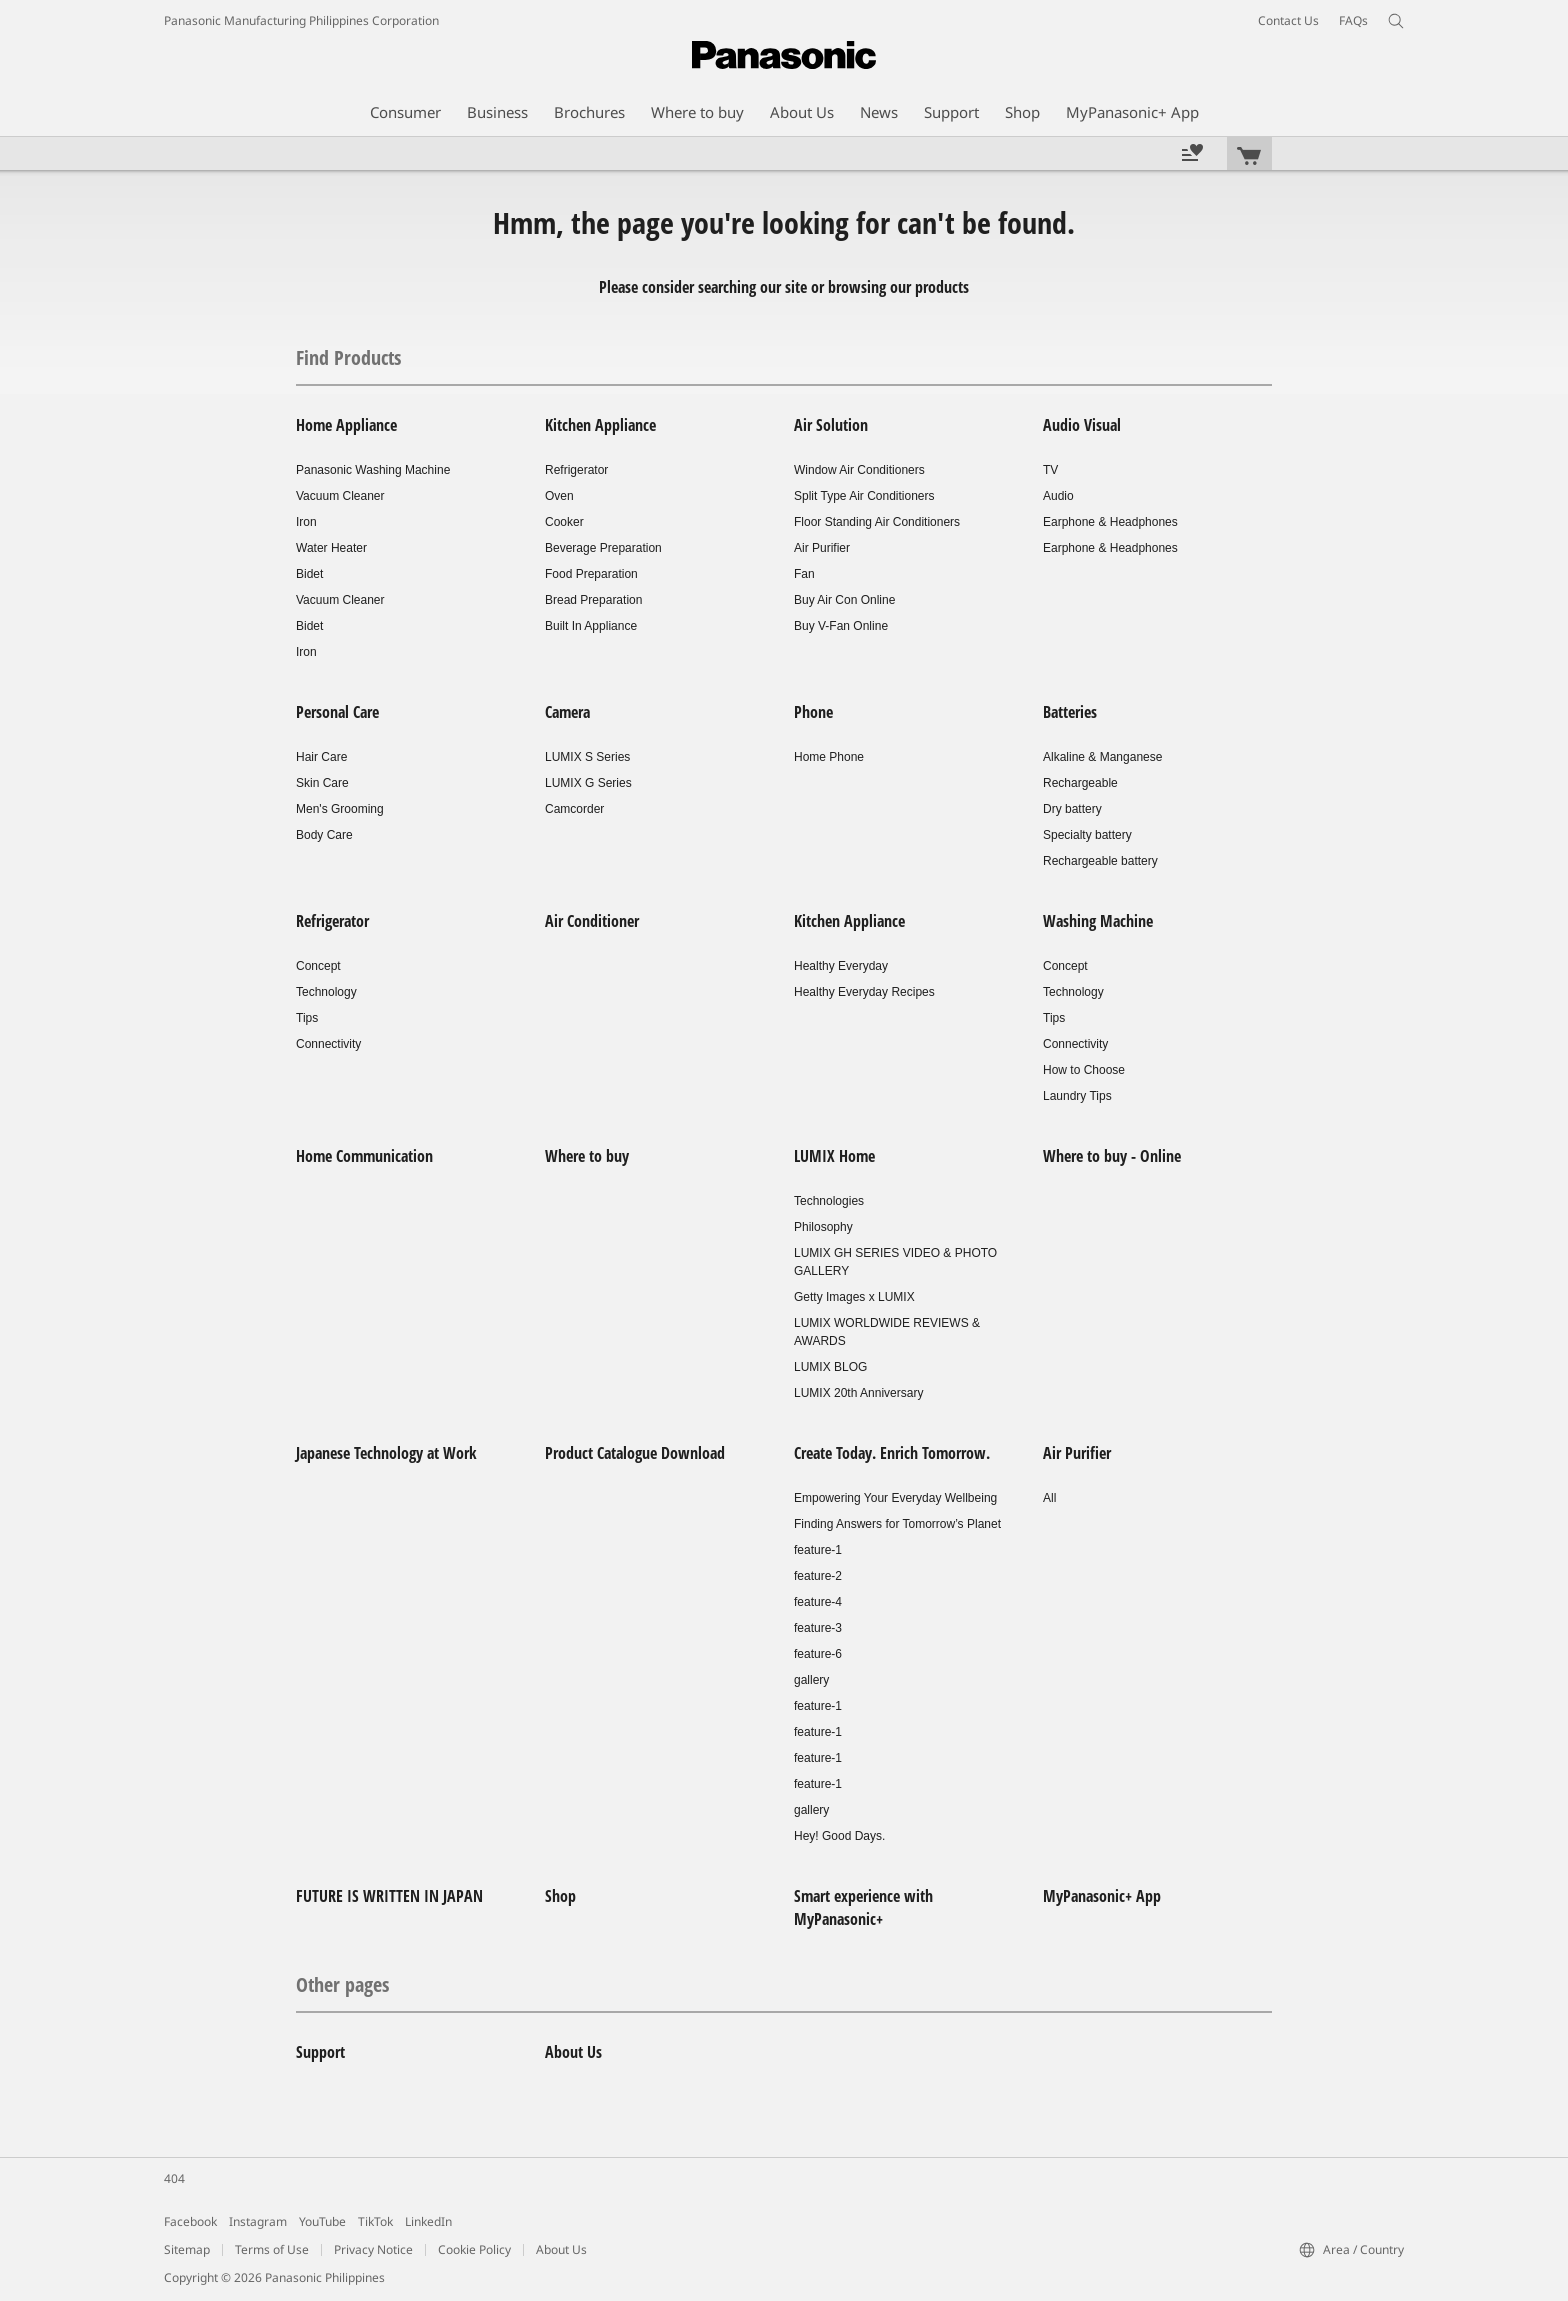 The image size is (1568, 2301). What do you see at coordinates (864, 496) in the screenshot?
I see `Split Type Air Conditioners` at bounding box center [864, 496].